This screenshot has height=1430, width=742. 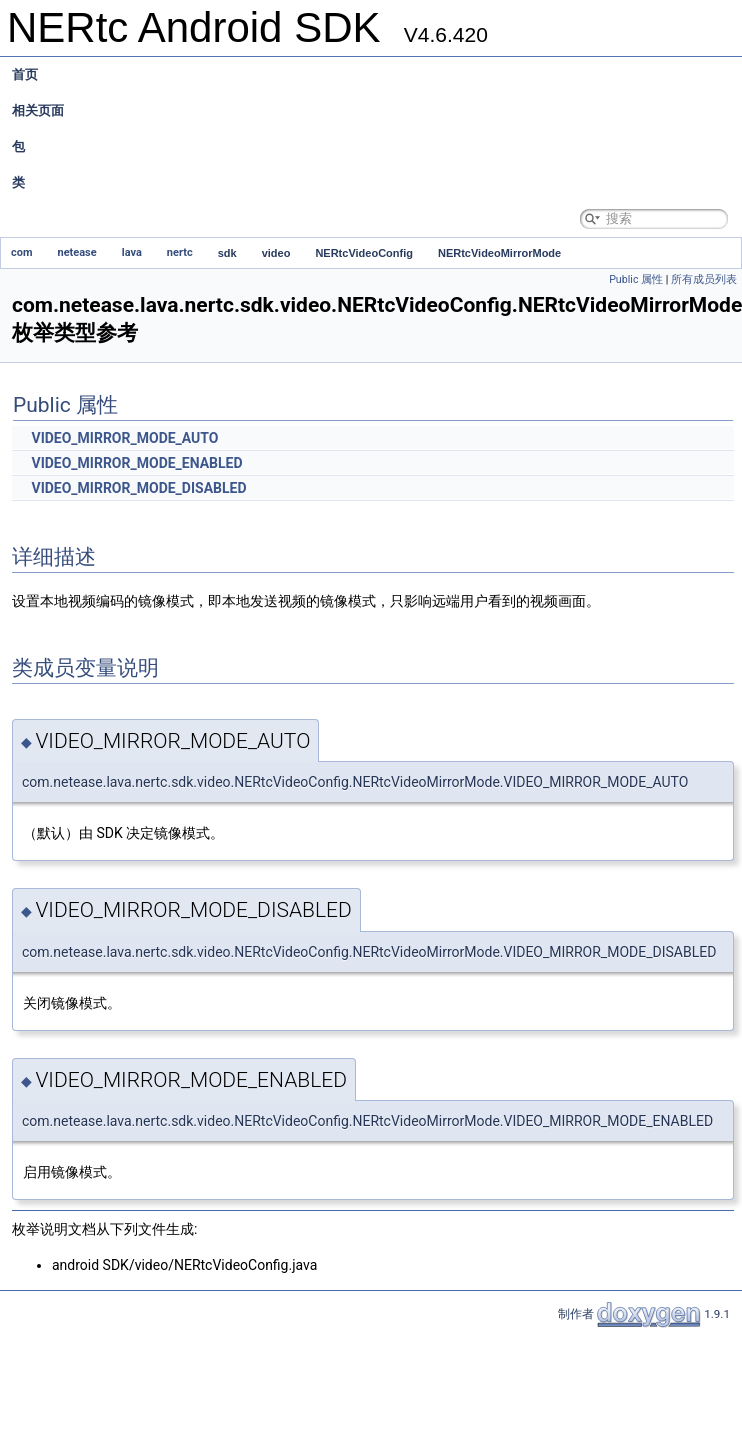 What do you see at coordinates (25, 74) in the screenshot?
I see `首页` at bounding box center [25, 74].